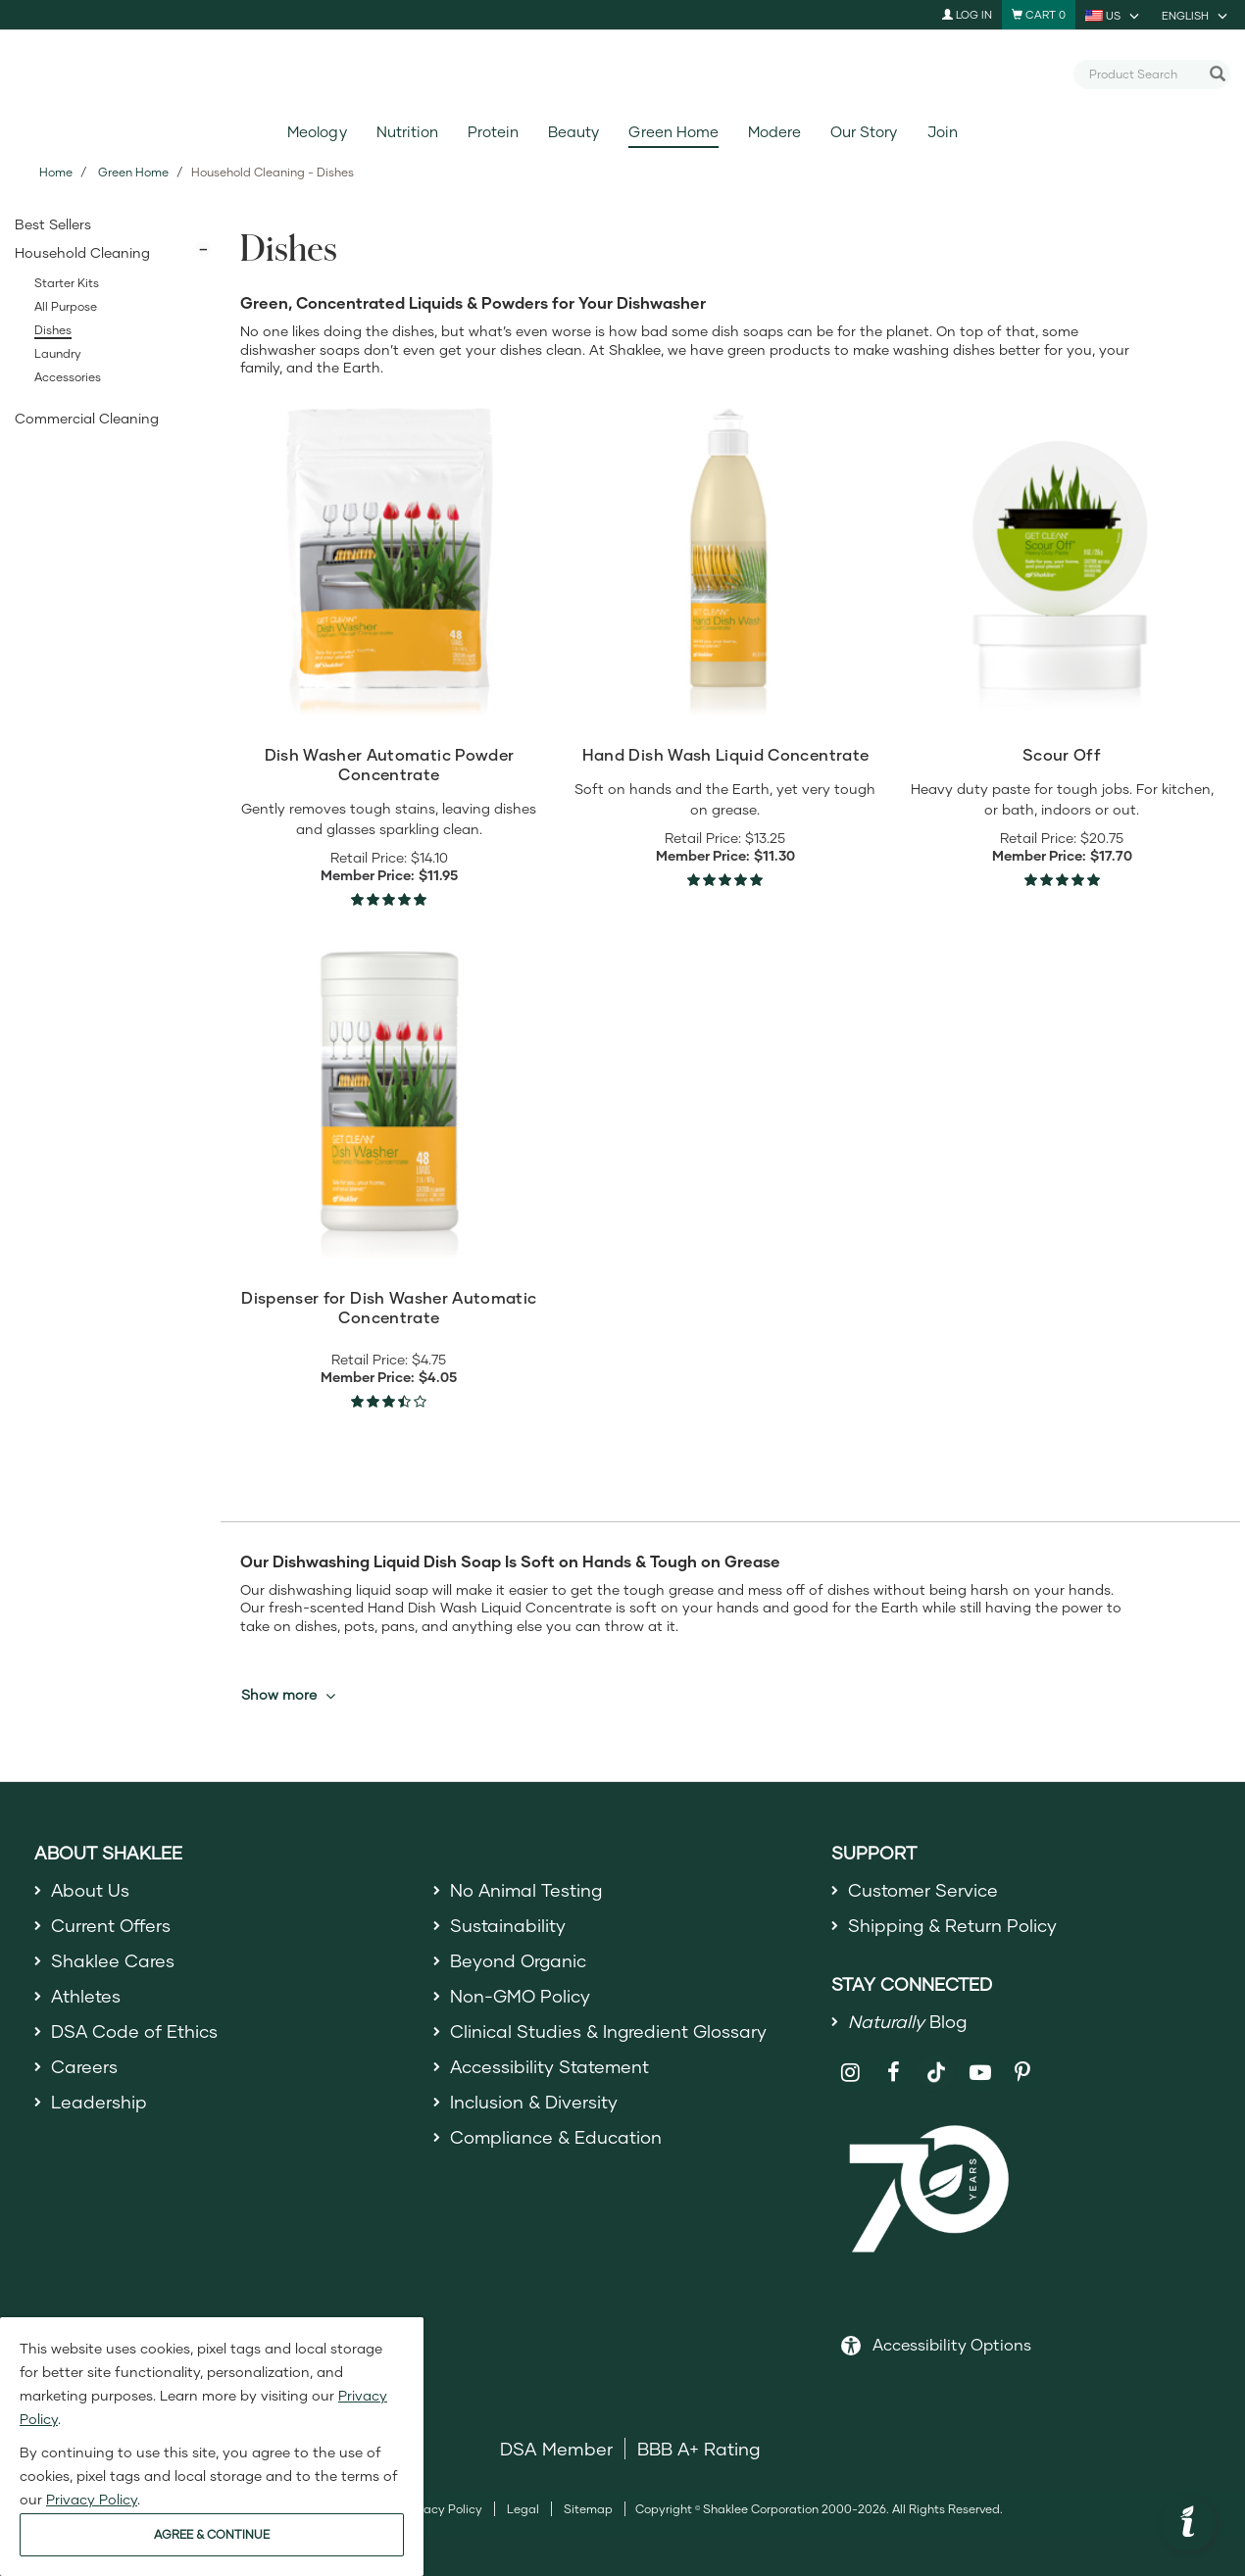  What do you see at coordinates (942, 132) in the screenshot?
I see `Join` at bounding box center [942, 132].